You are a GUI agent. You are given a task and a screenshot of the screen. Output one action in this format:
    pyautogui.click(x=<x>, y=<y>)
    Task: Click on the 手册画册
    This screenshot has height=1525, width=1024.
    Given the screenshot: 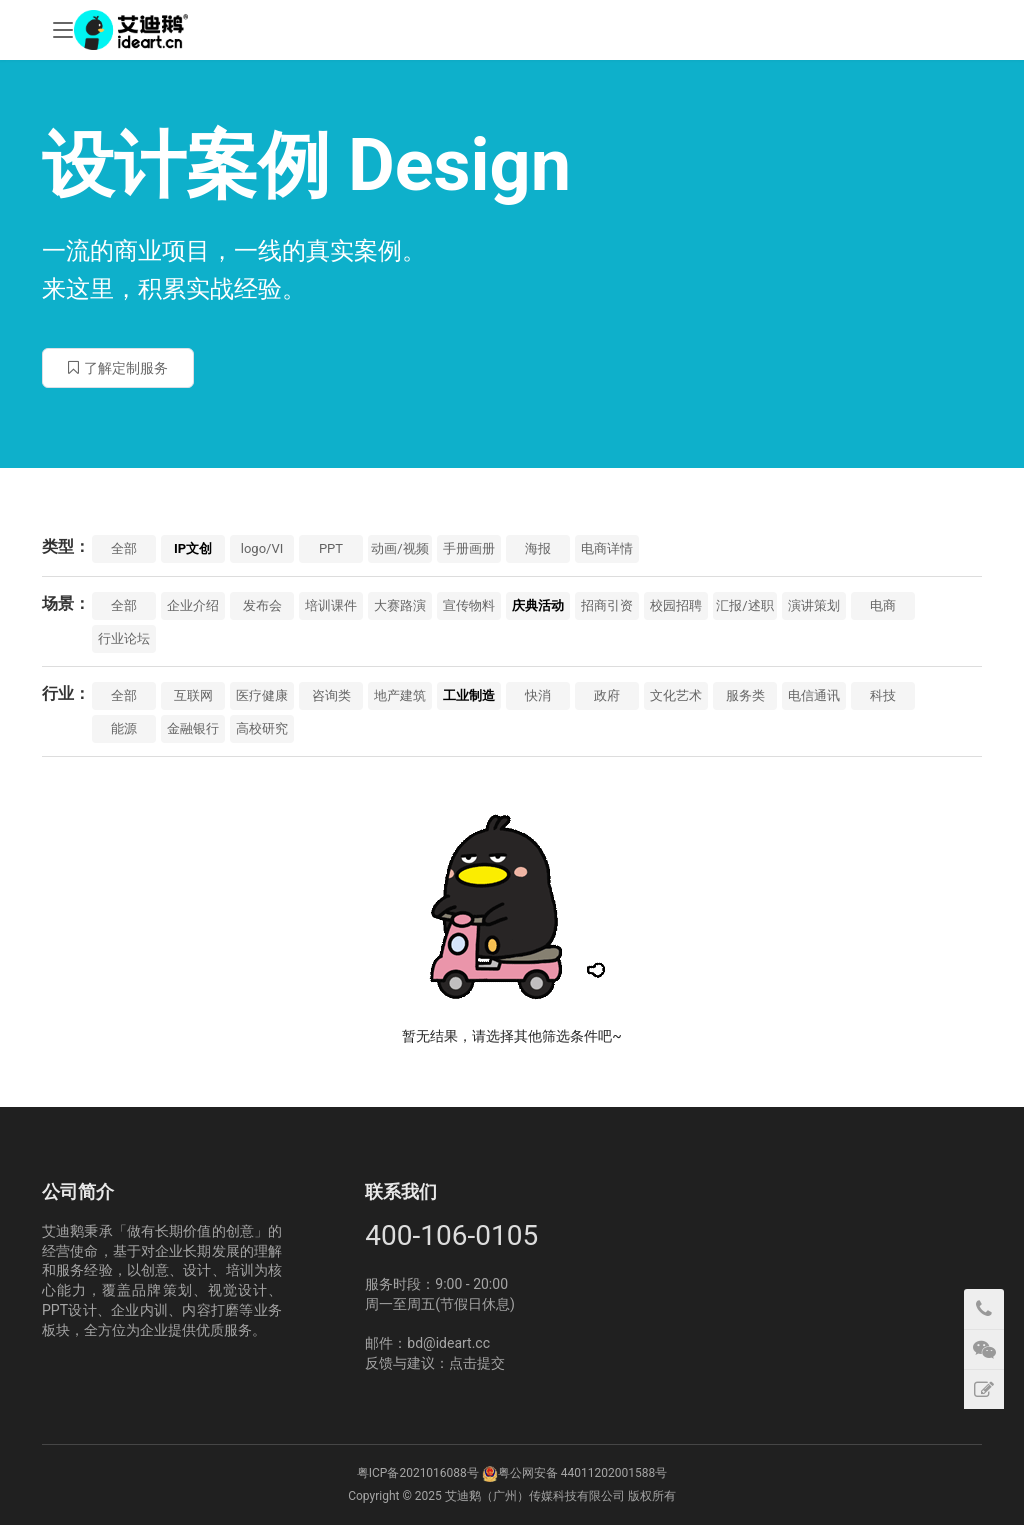 What is the action you would take?
    pyautogui.click(x=469, y=548)
    